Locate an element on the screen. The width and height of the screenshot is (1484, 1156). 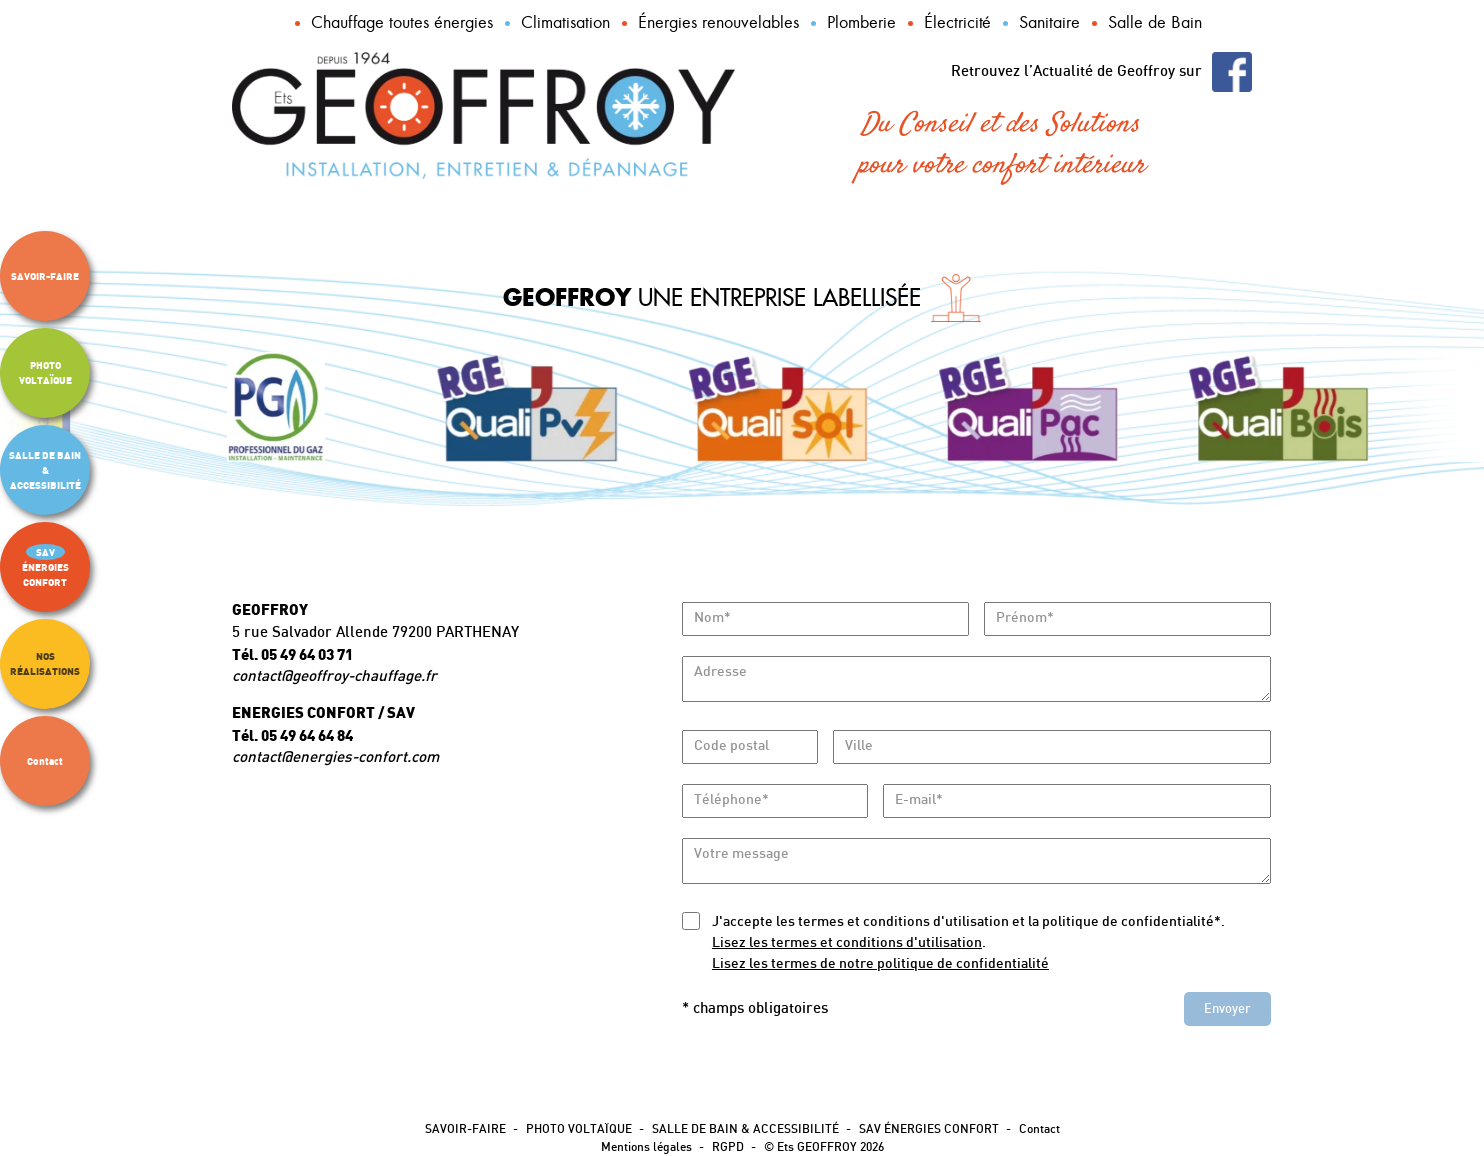
Contact is located at coordinates (1039, 1129).